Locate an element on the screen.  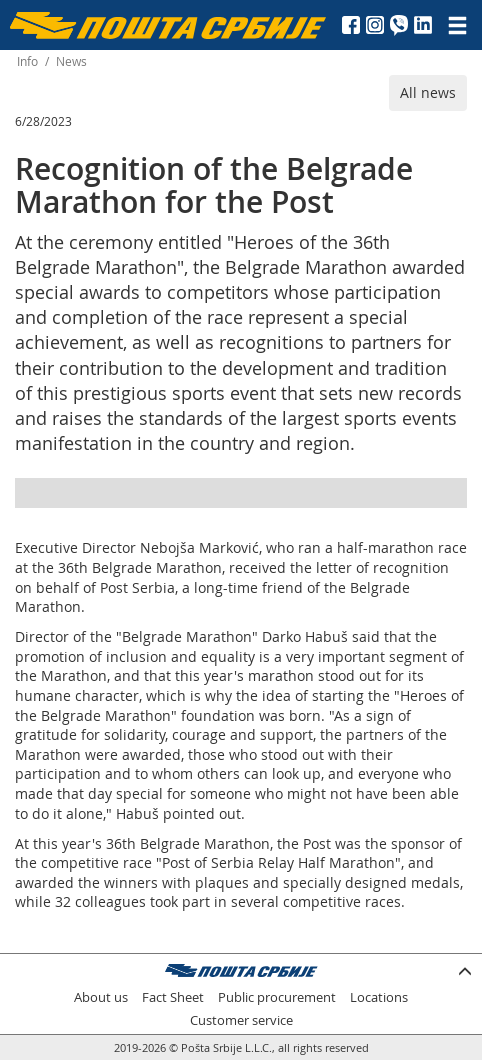
Customer service is located at coordinates (241, 1020).